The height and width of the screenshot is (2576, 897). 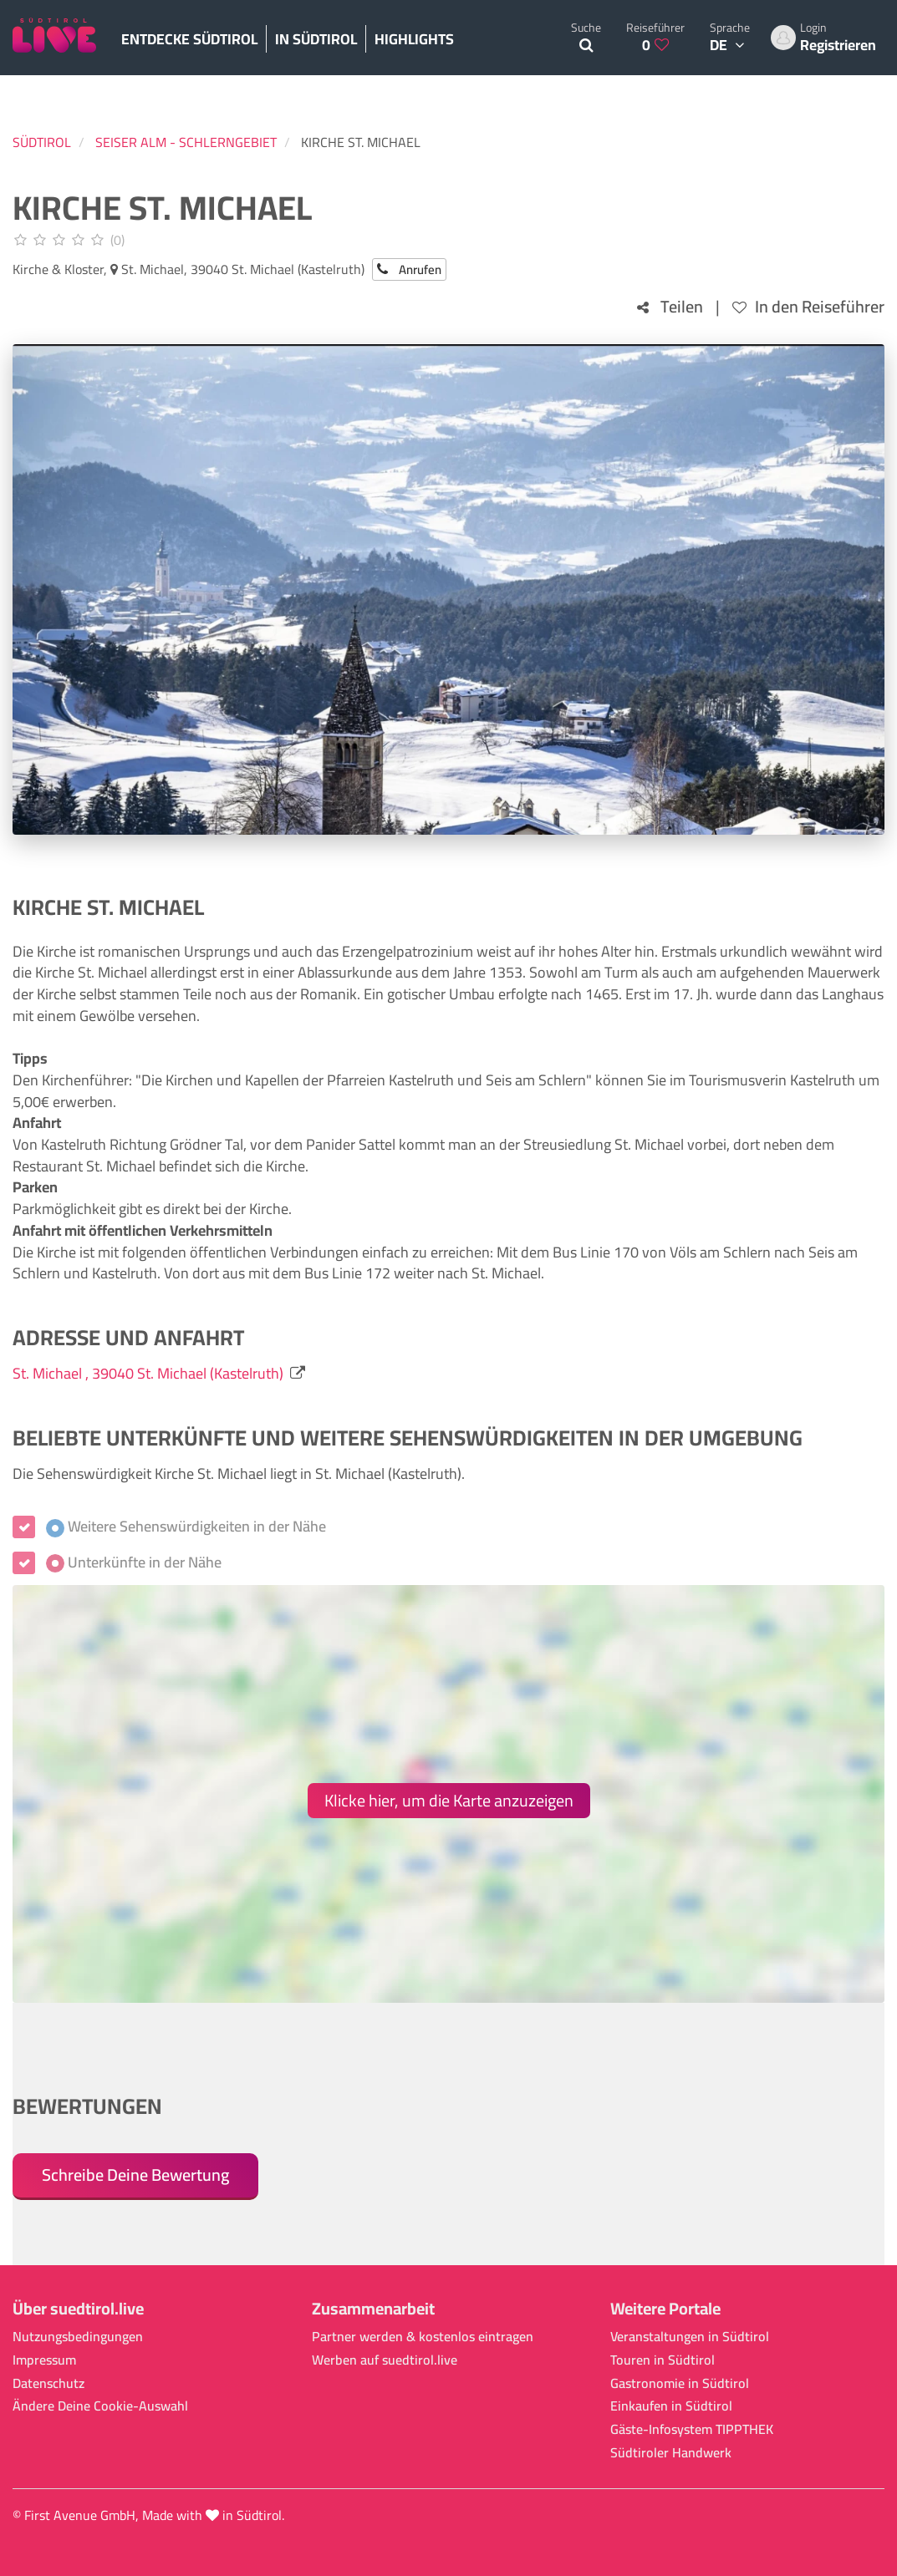 I want to click on Veranstaltungen in Südtirol, so click(x=689, y=2336).